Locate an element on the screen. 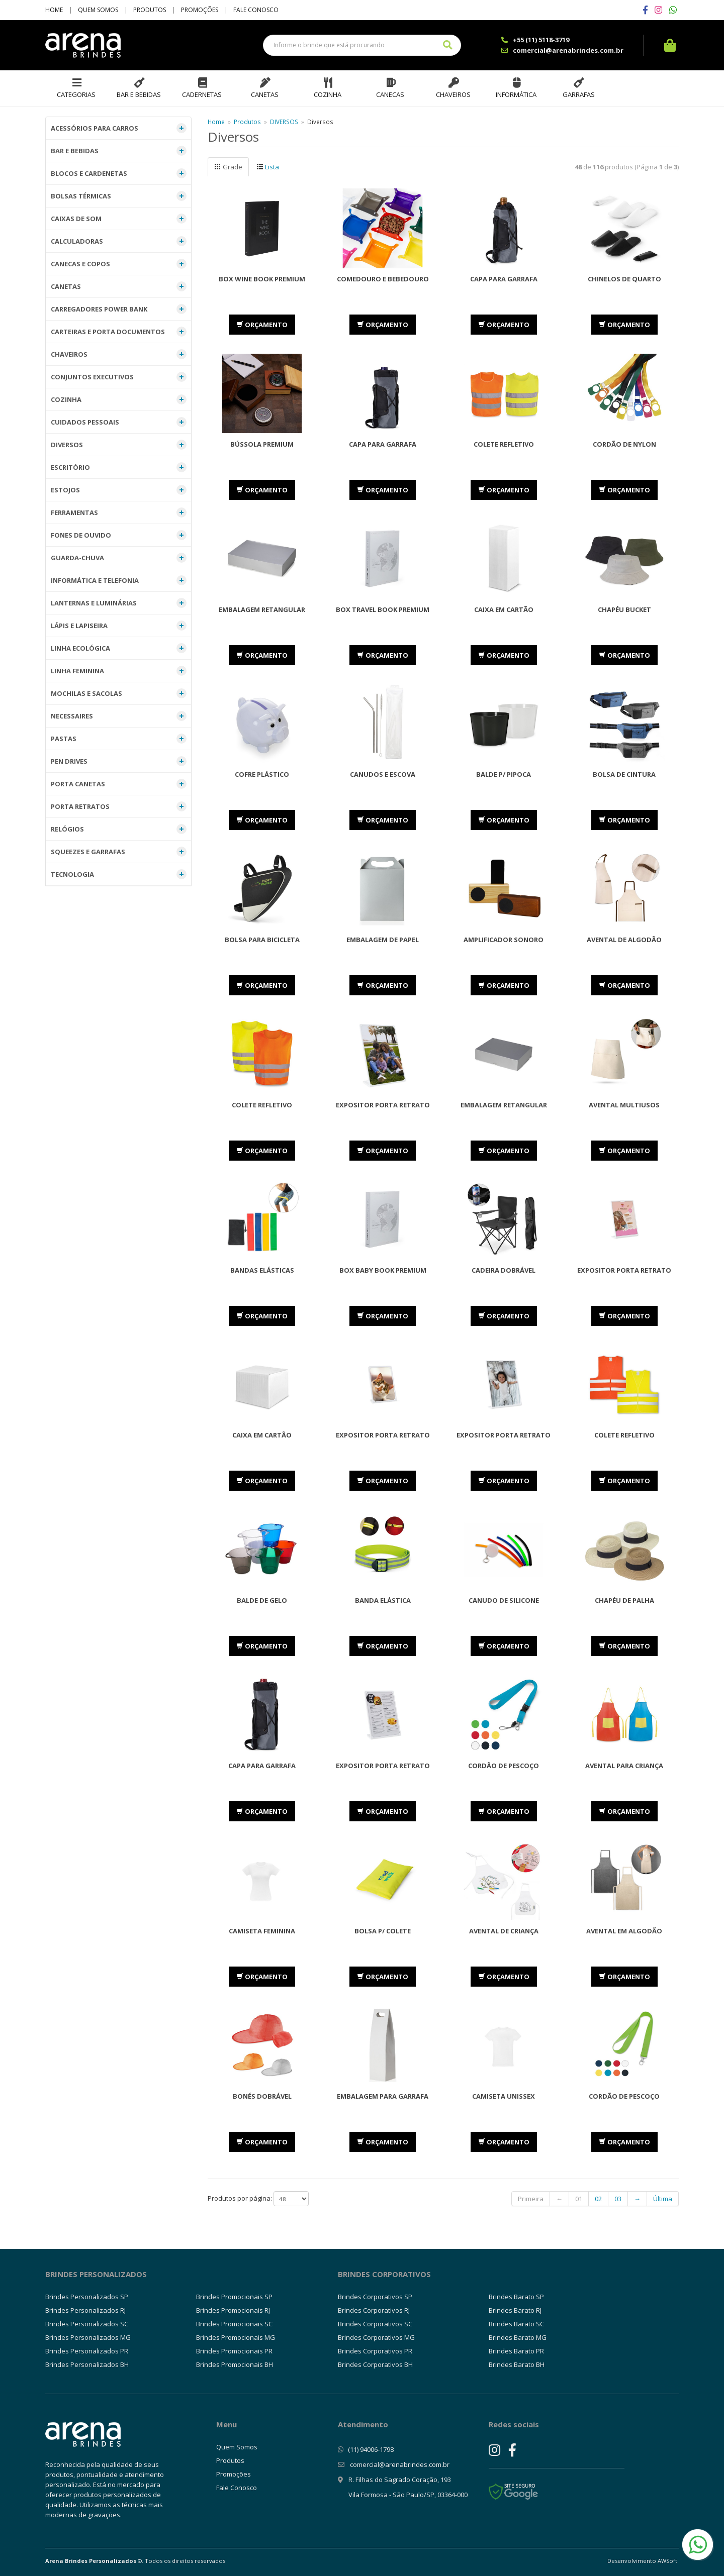  CANECAS E COPOS is located at coordinates (119, 263).